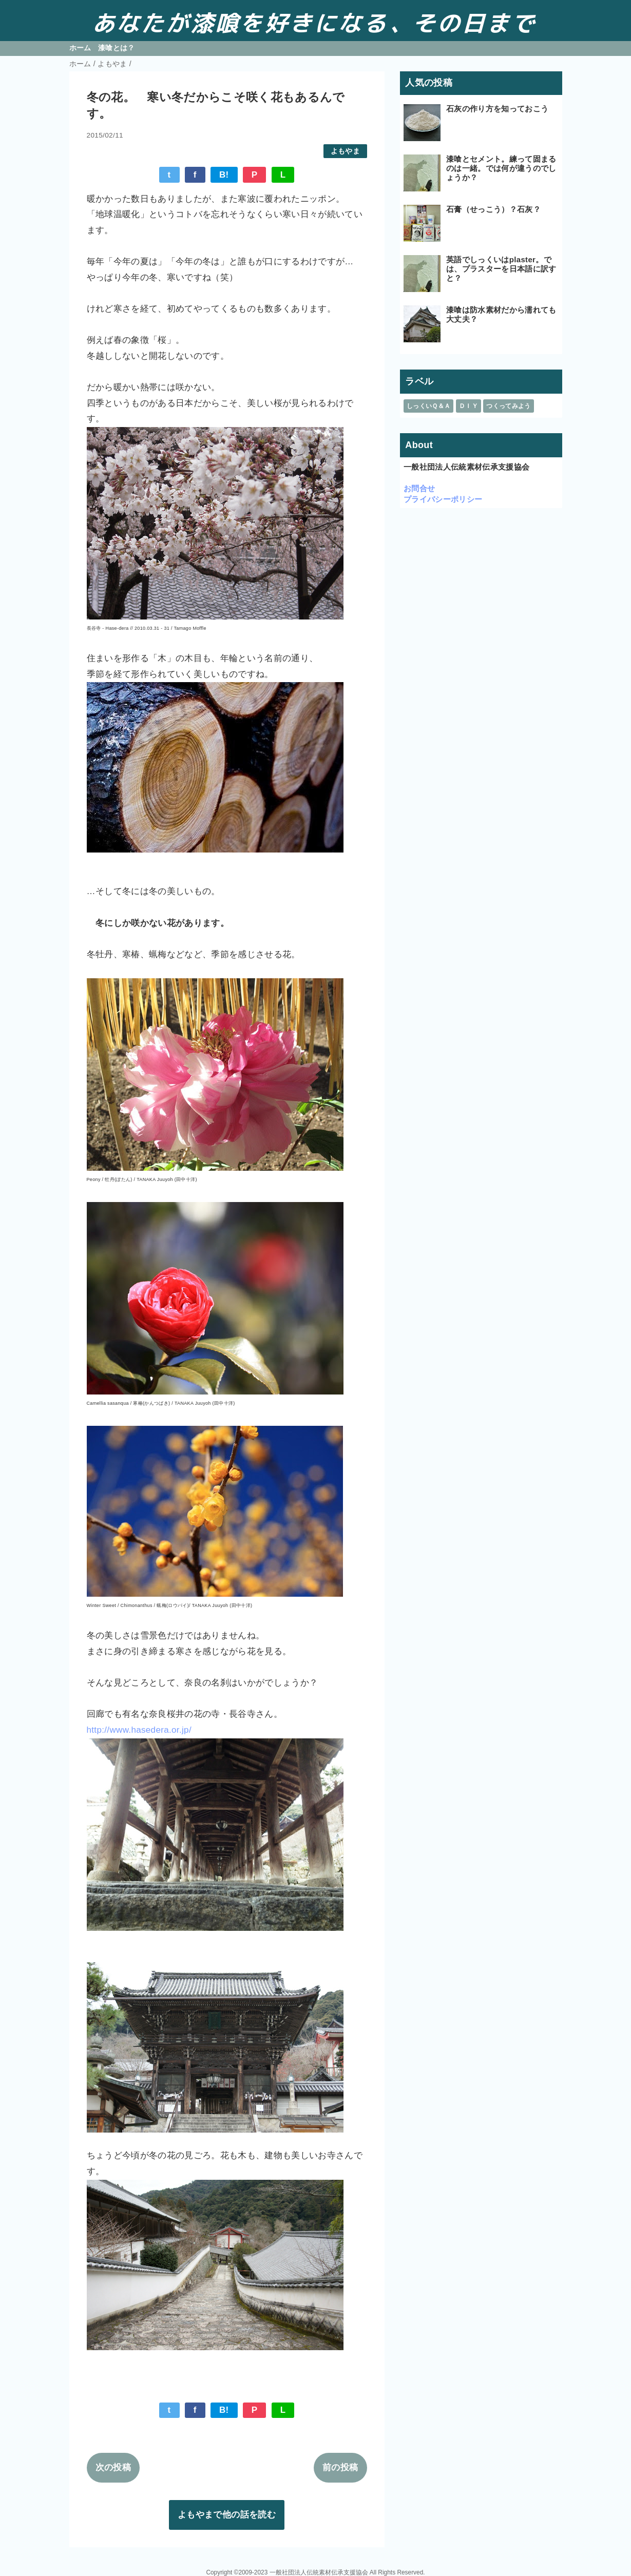 The height and width of the screenshot is (2576, 631). I want to click on 次の投稿, so click(113, 2467).